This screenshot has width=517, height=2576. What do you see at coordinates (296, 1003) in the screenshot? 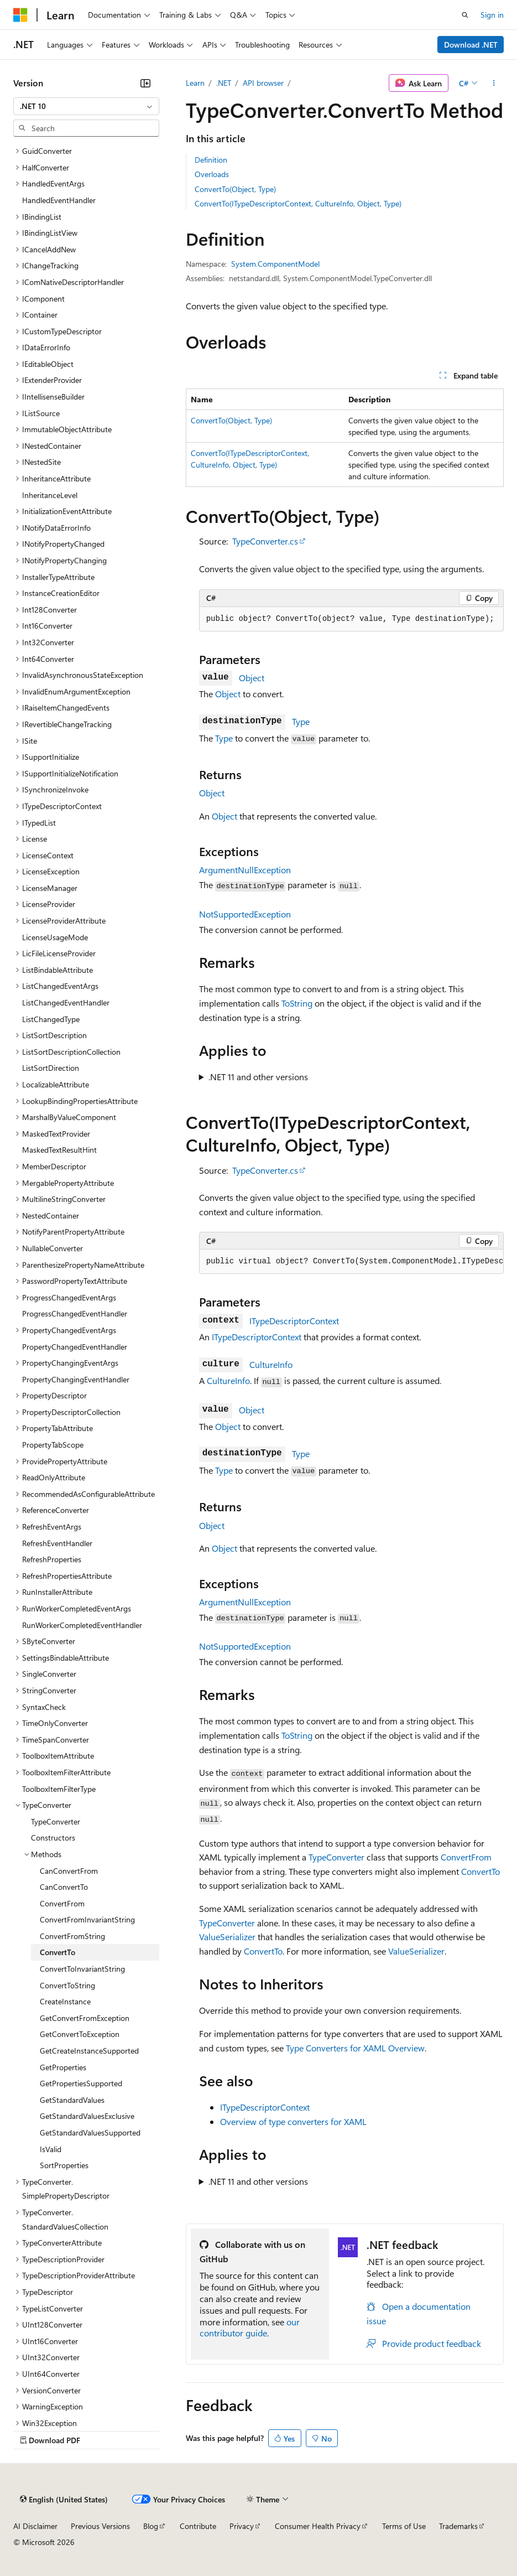
I see `ToString` at bounding box center [296, 1003].